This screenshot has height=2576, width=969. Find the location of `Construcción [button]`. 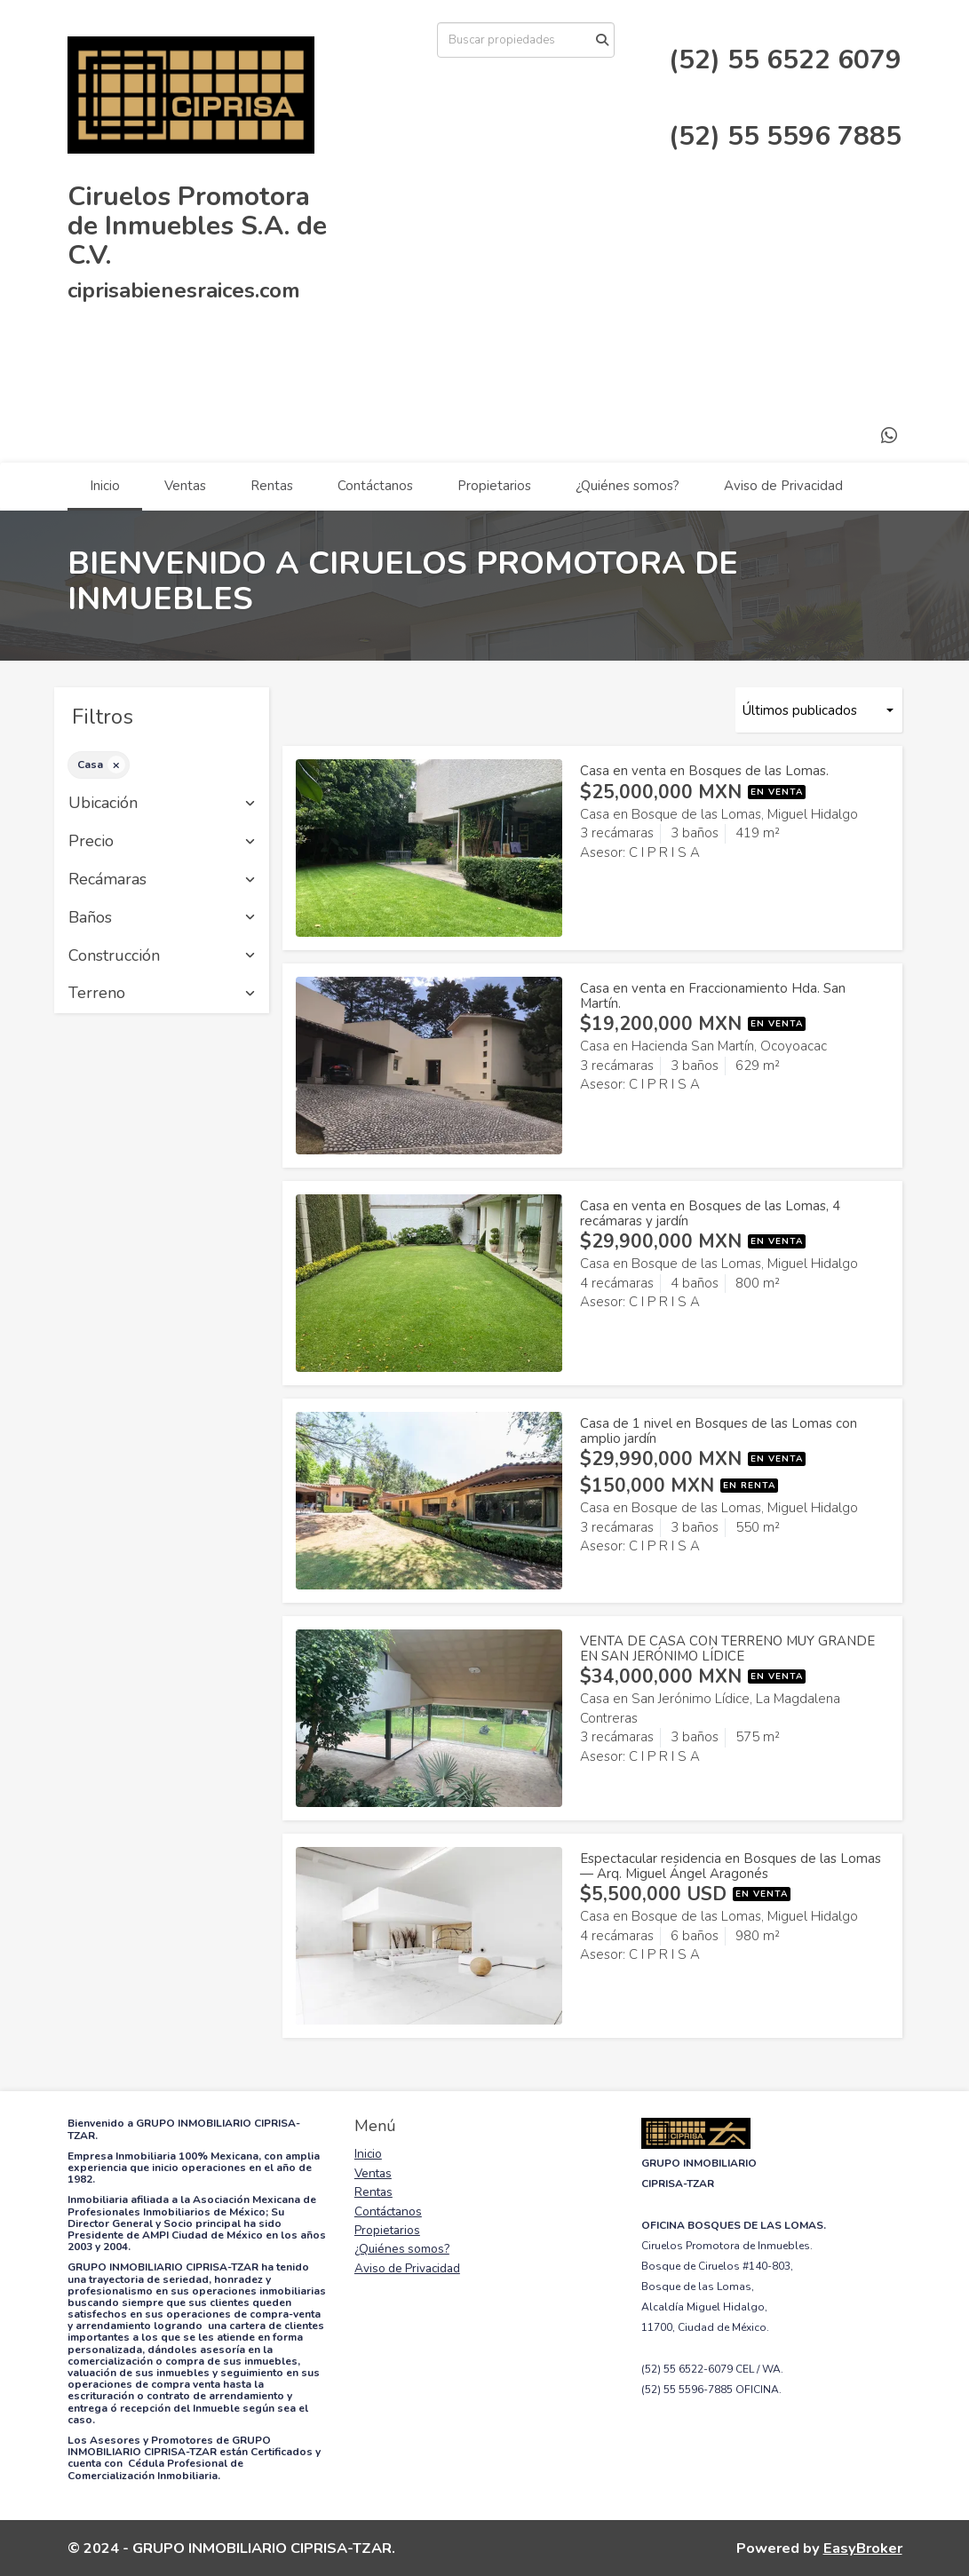

Construcción [button] is located at coordinates (162, 956).